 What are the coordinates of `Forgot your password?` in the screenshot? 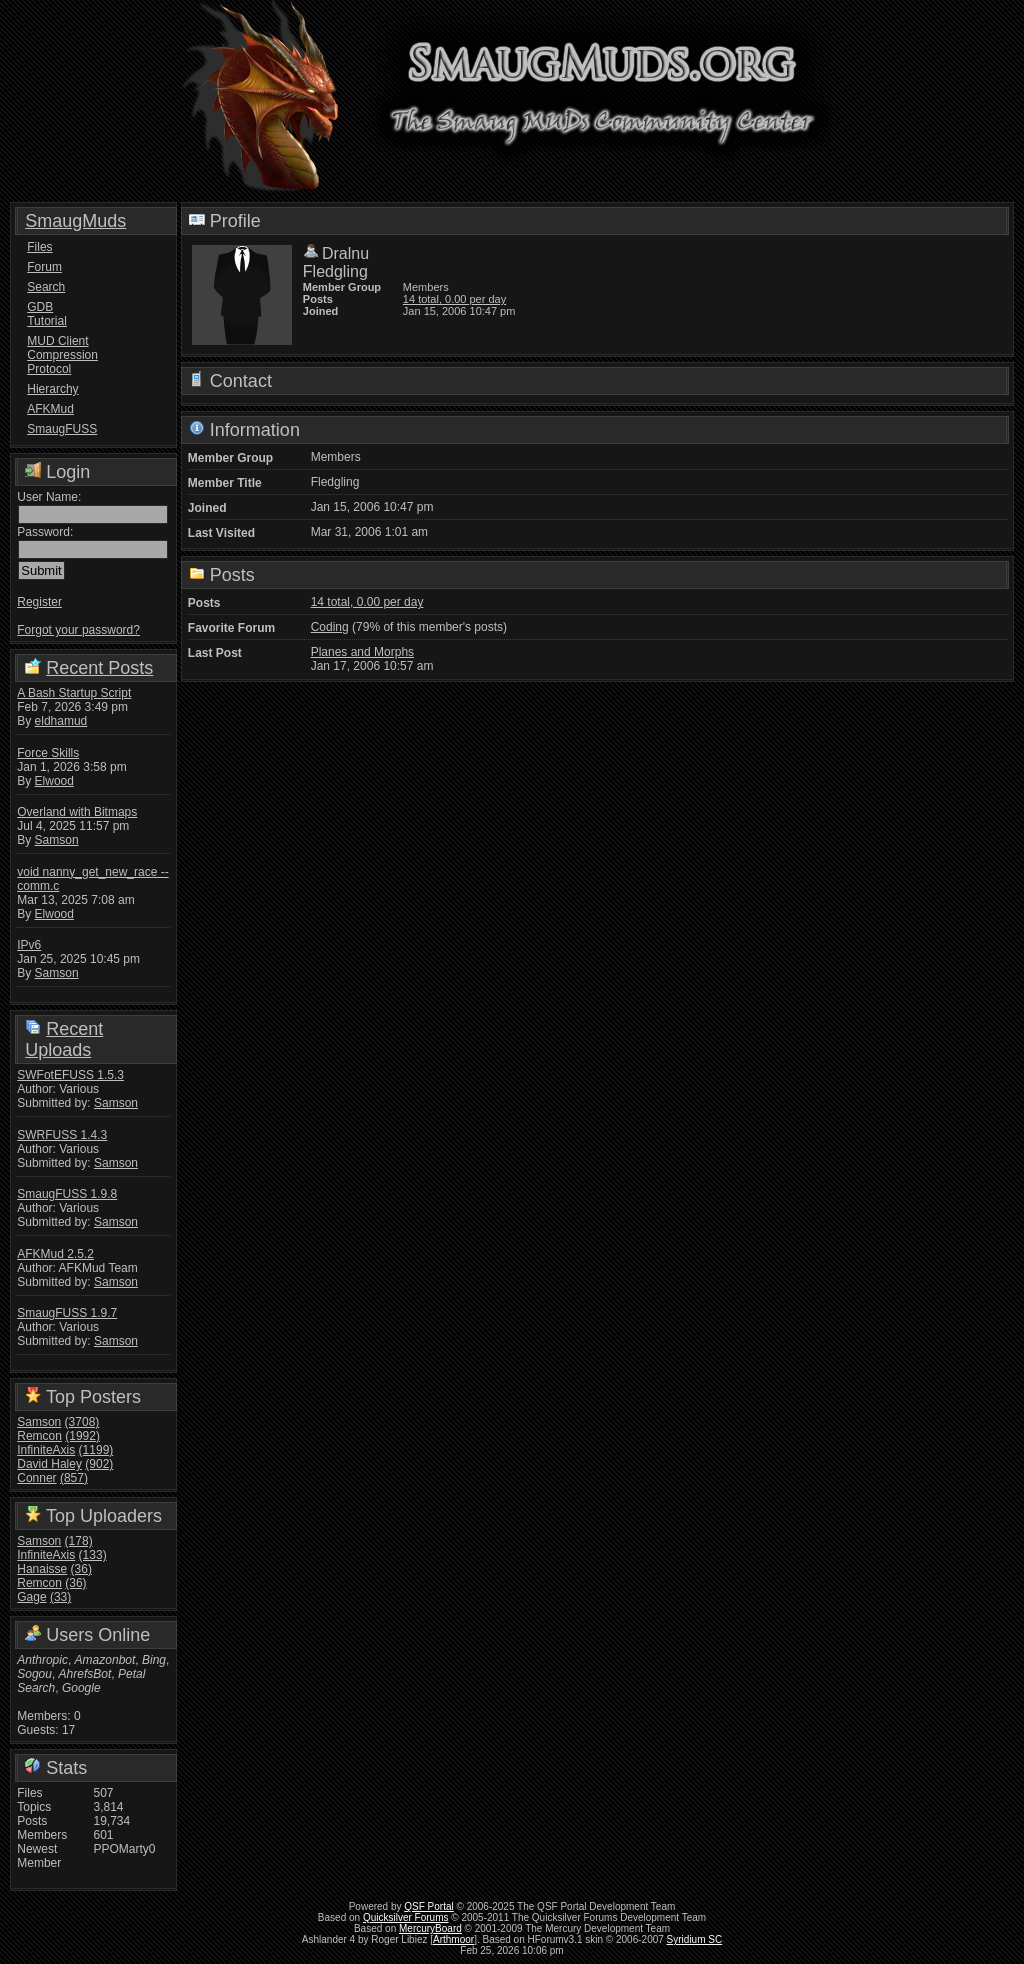 It's located at (78, 630).